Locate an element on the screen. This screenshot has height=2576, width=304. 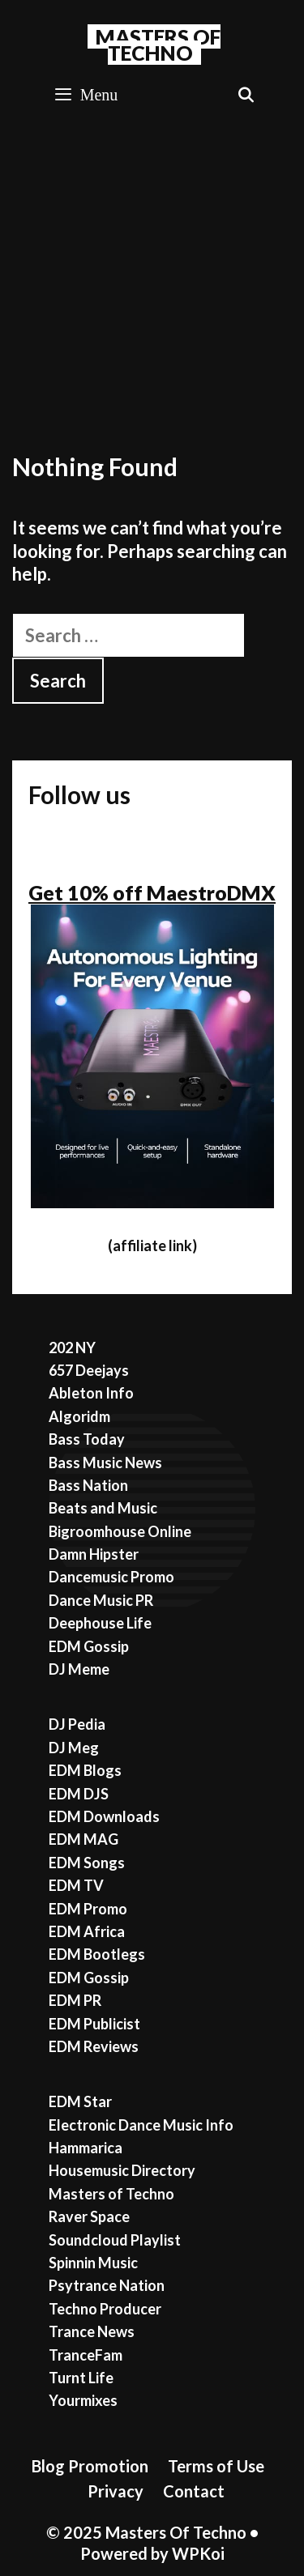
Beats and Music is located at coordinates (103, 1508).